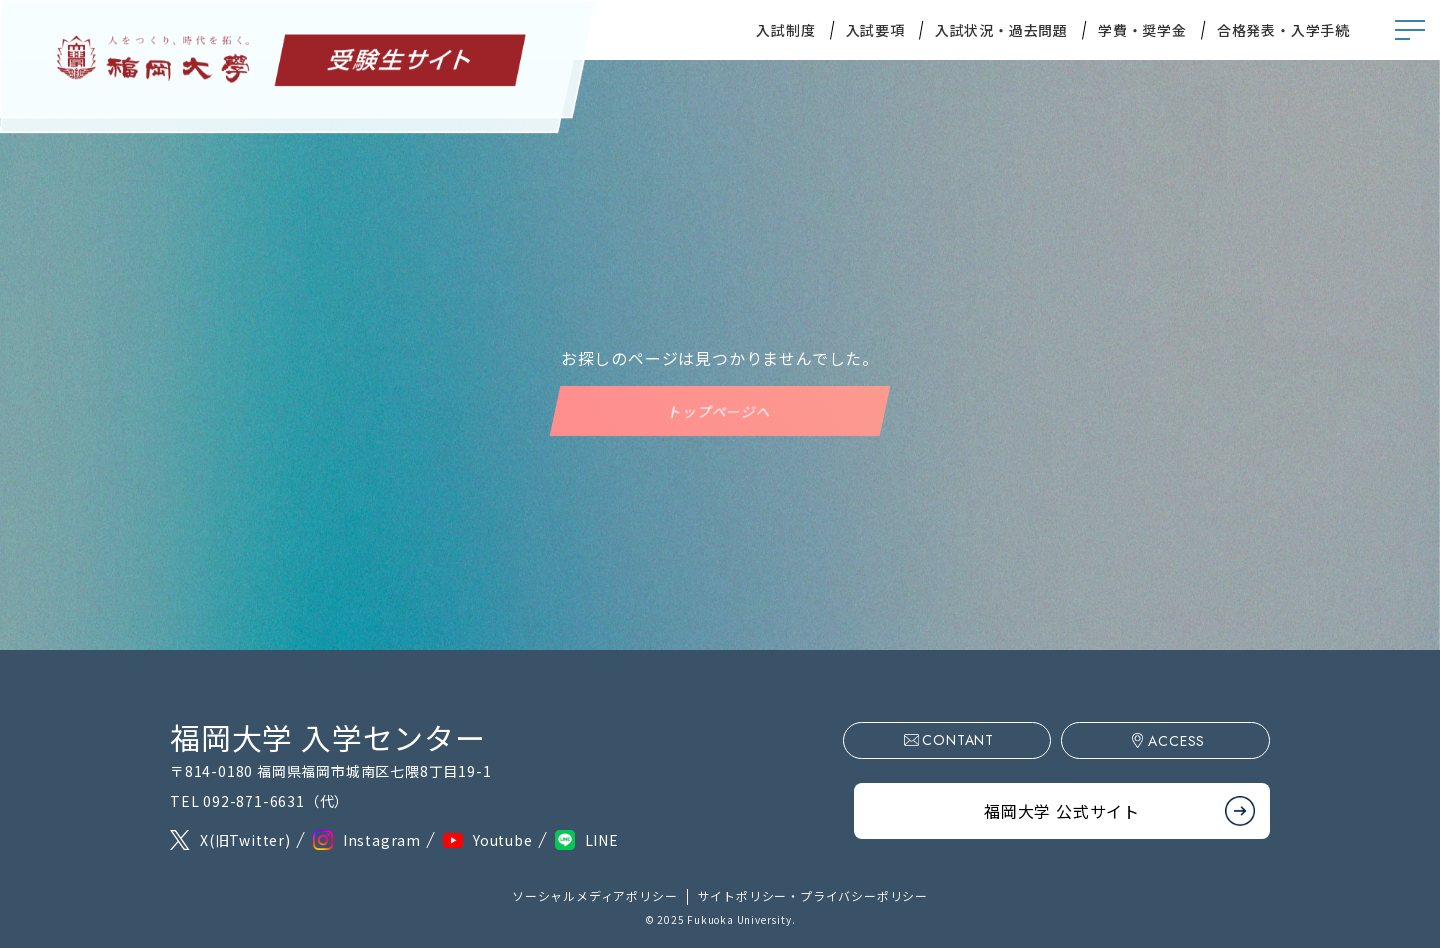 The height and width of the screenshot is (948, 1440). What do you see at coordinates (245, 840) in the screenshot?
I see `X(旧Twitter)` at bounding box center [245, 840].